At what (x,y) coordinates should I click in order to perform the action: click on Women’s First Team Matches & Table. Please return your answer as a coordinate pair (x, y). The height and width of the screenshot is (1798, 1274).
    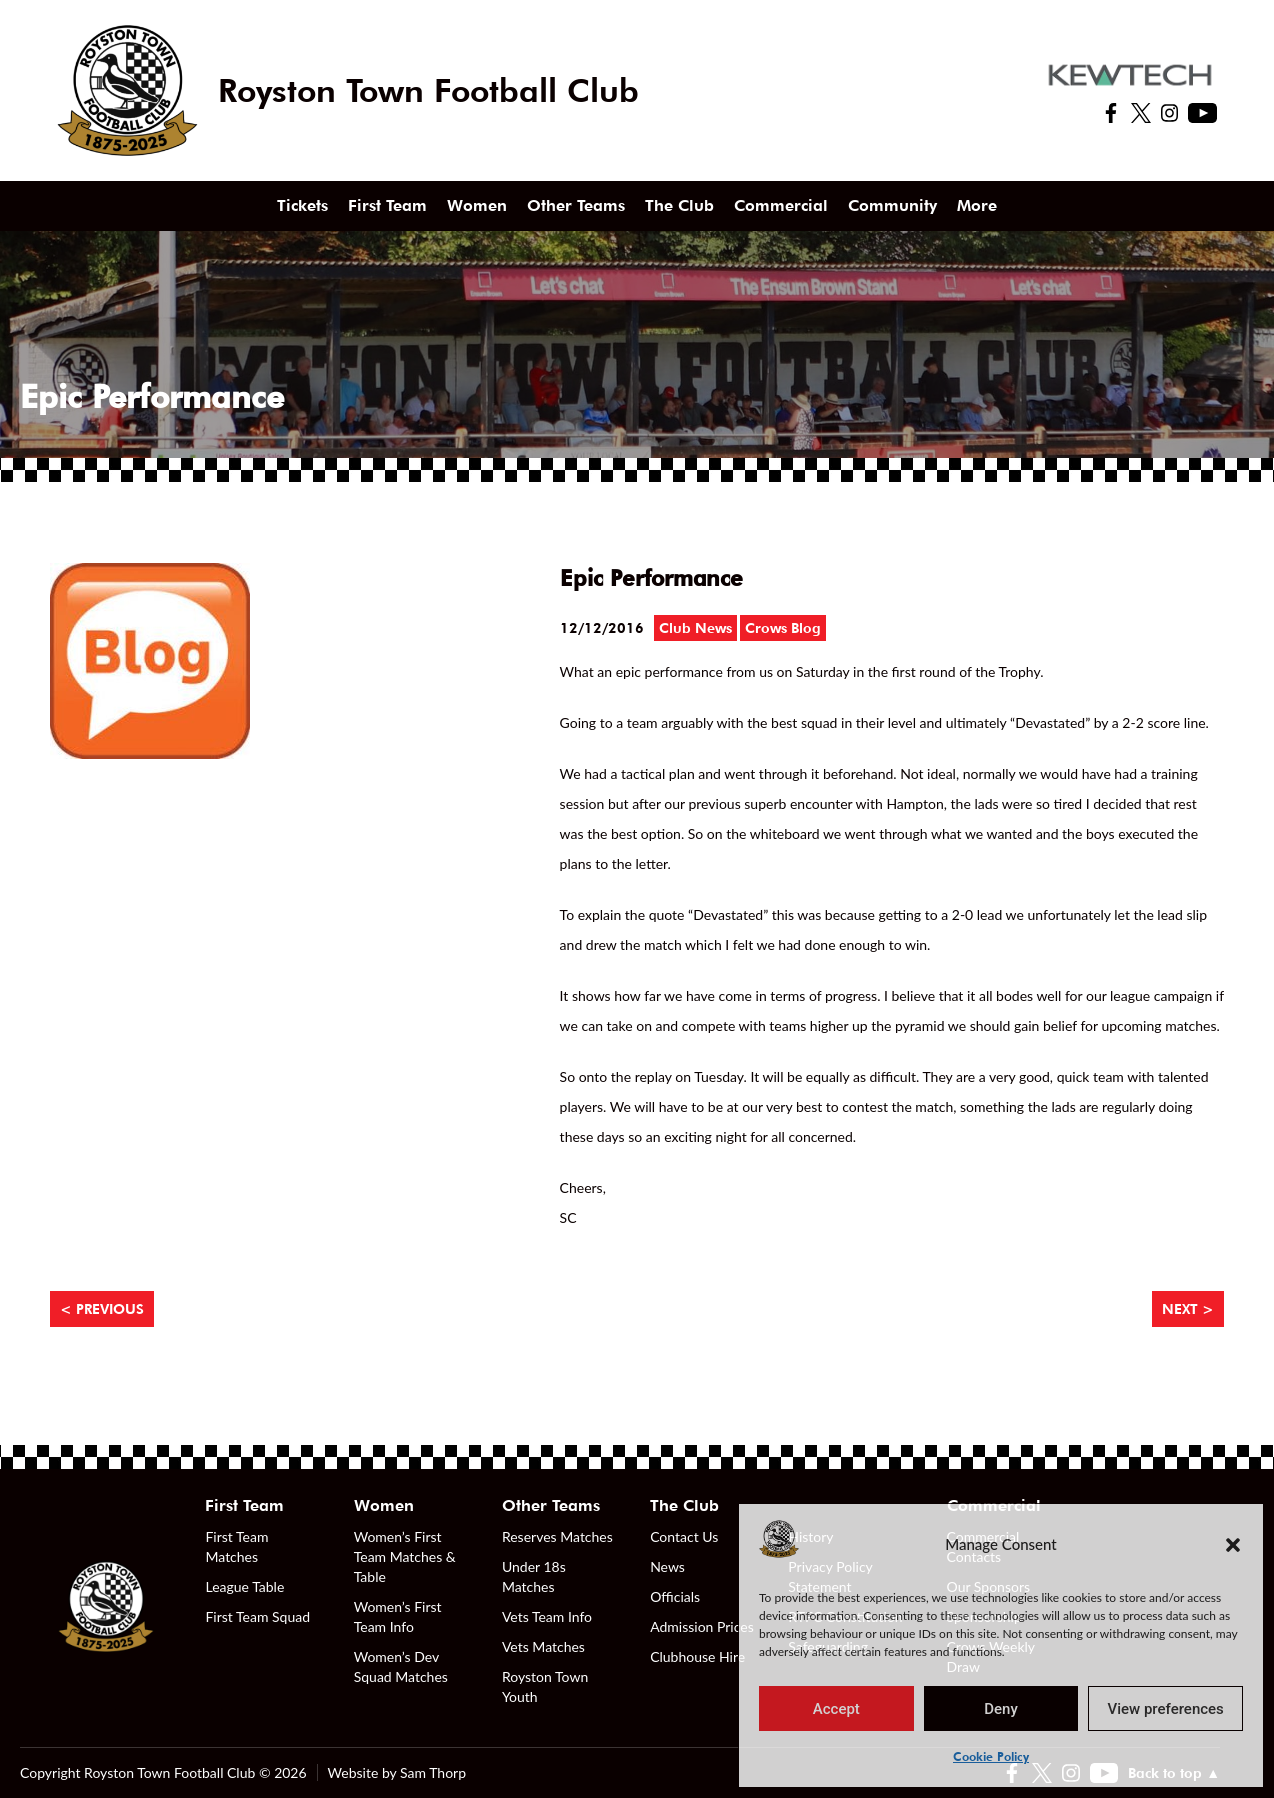
    Looking at the image, I should click on (405, 1556).